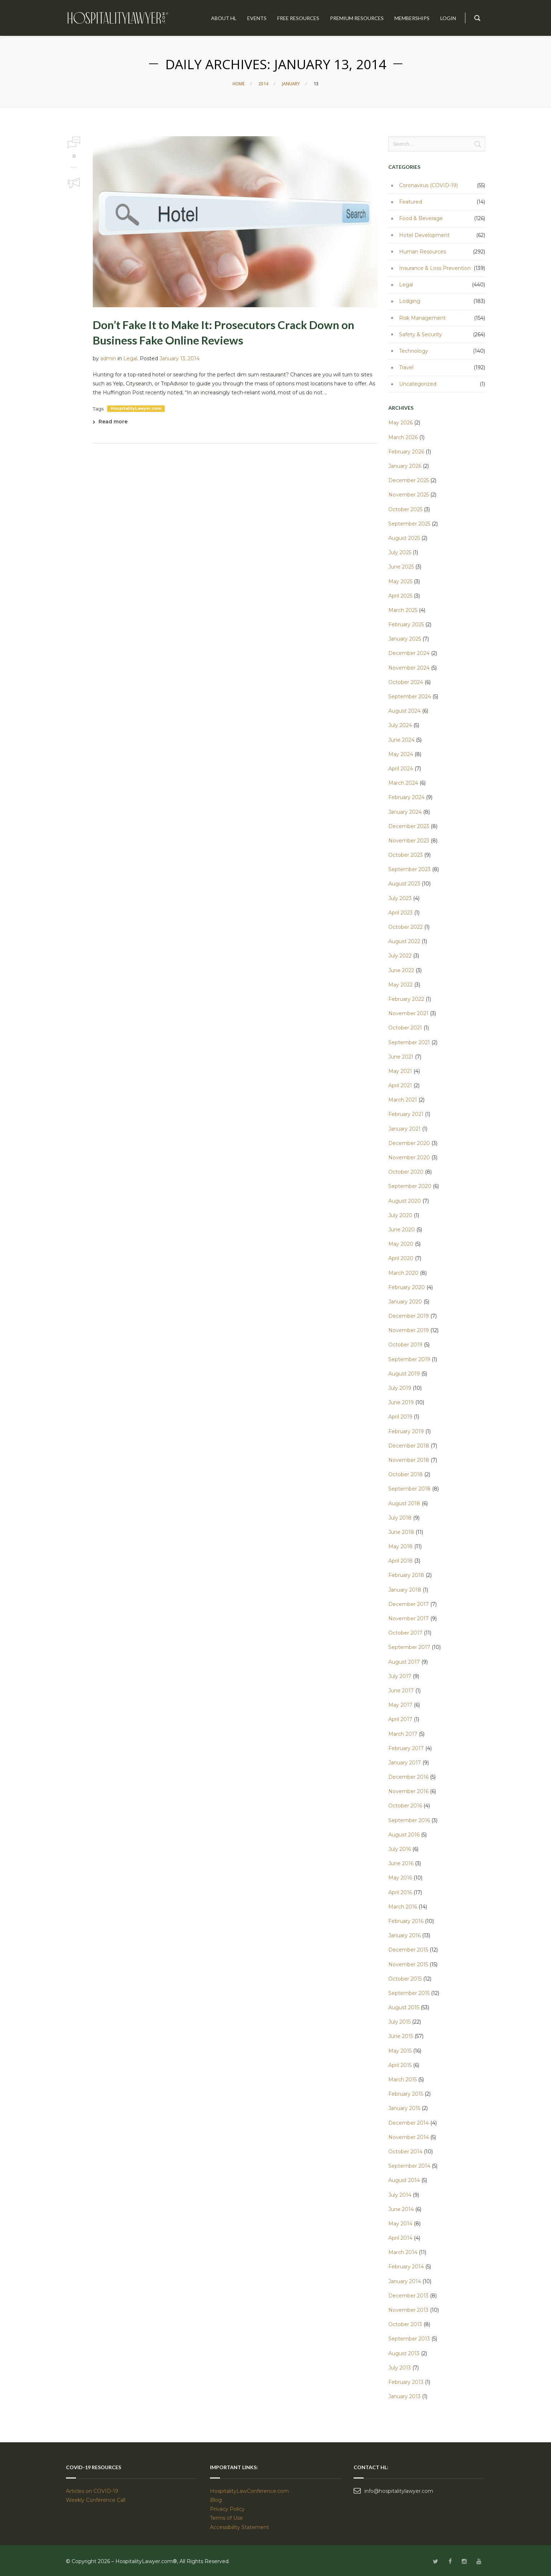  I want to click on August 2017, so click(404, 1662).